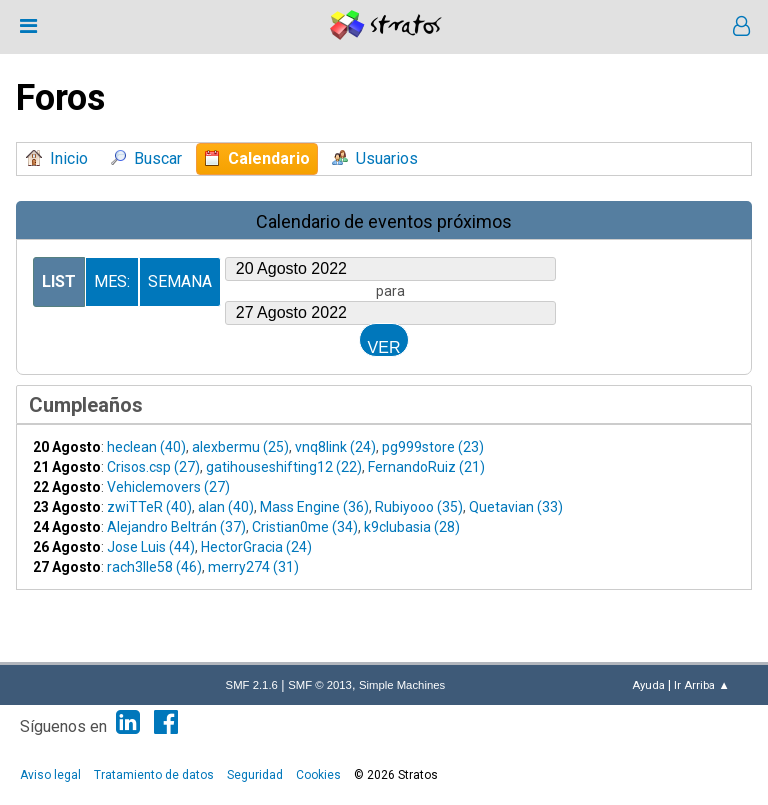 The width and height of the screenshot is (768, 805). I want to click on Calendario de eventos próximos, so click(384, 221).